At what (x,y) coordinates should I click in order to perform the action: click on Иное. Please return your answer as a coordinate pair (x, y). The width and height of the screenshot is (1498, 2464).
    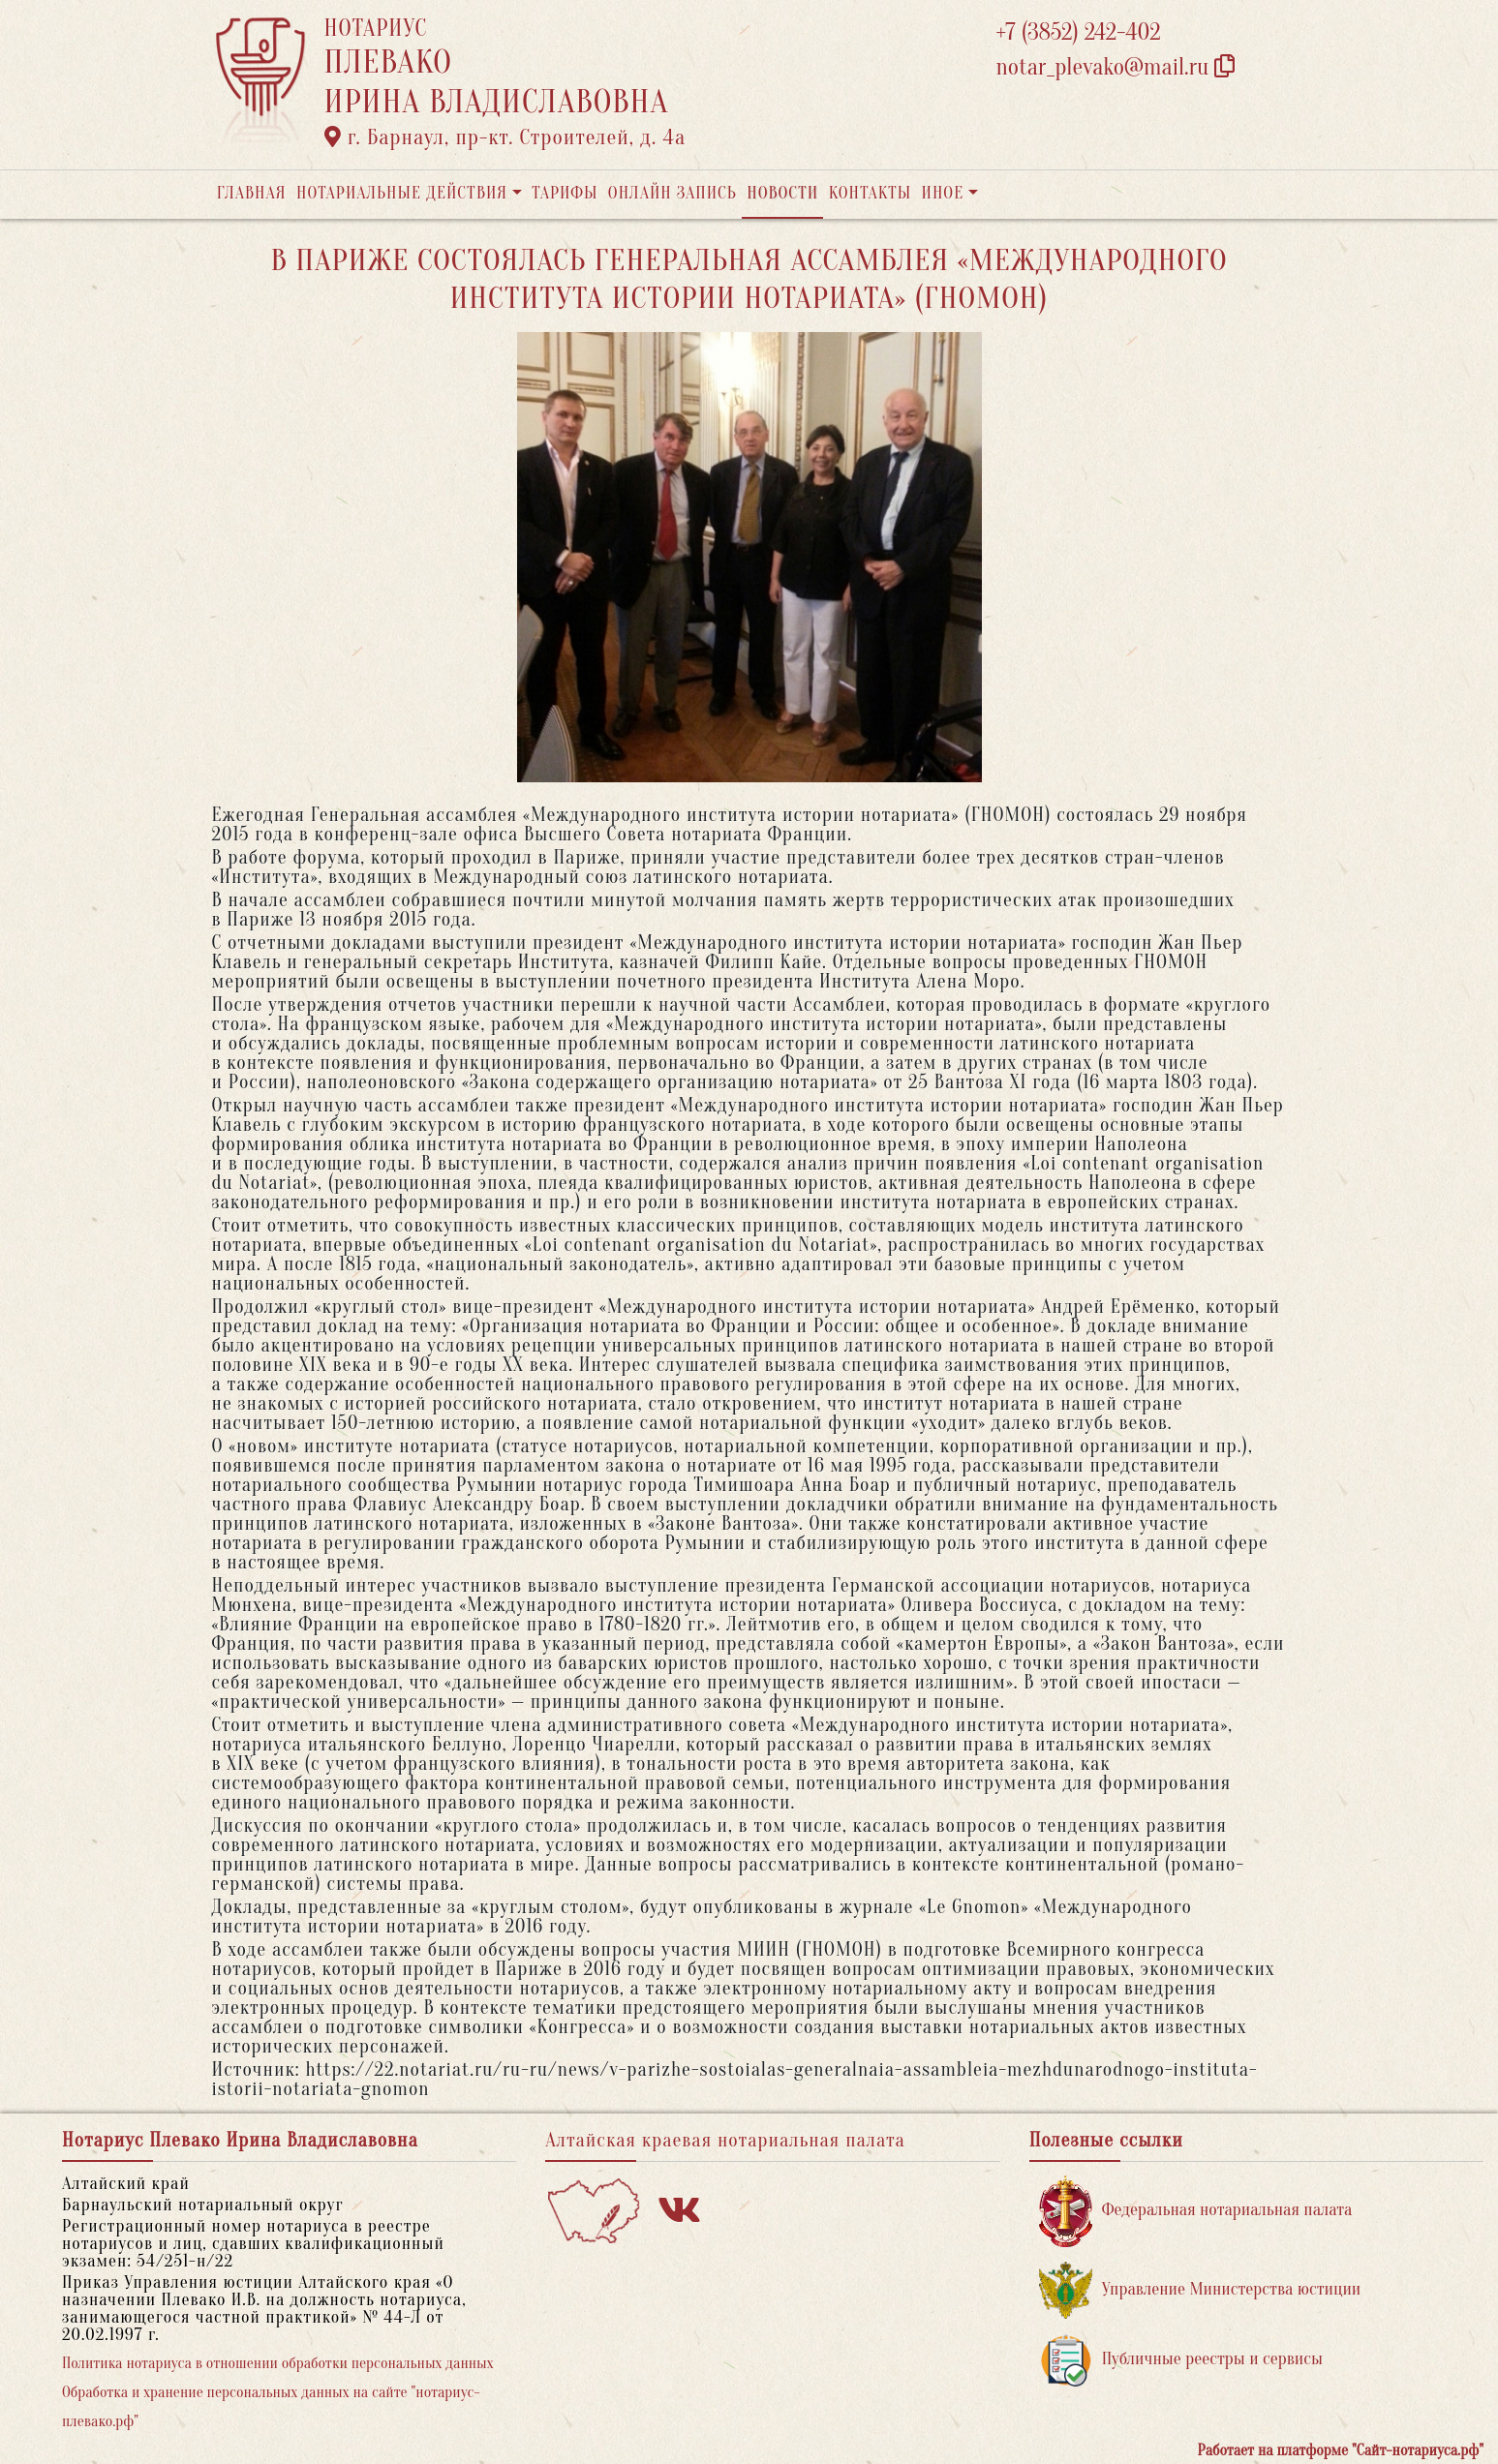
    Looking at the image, I should click on (942, 193).